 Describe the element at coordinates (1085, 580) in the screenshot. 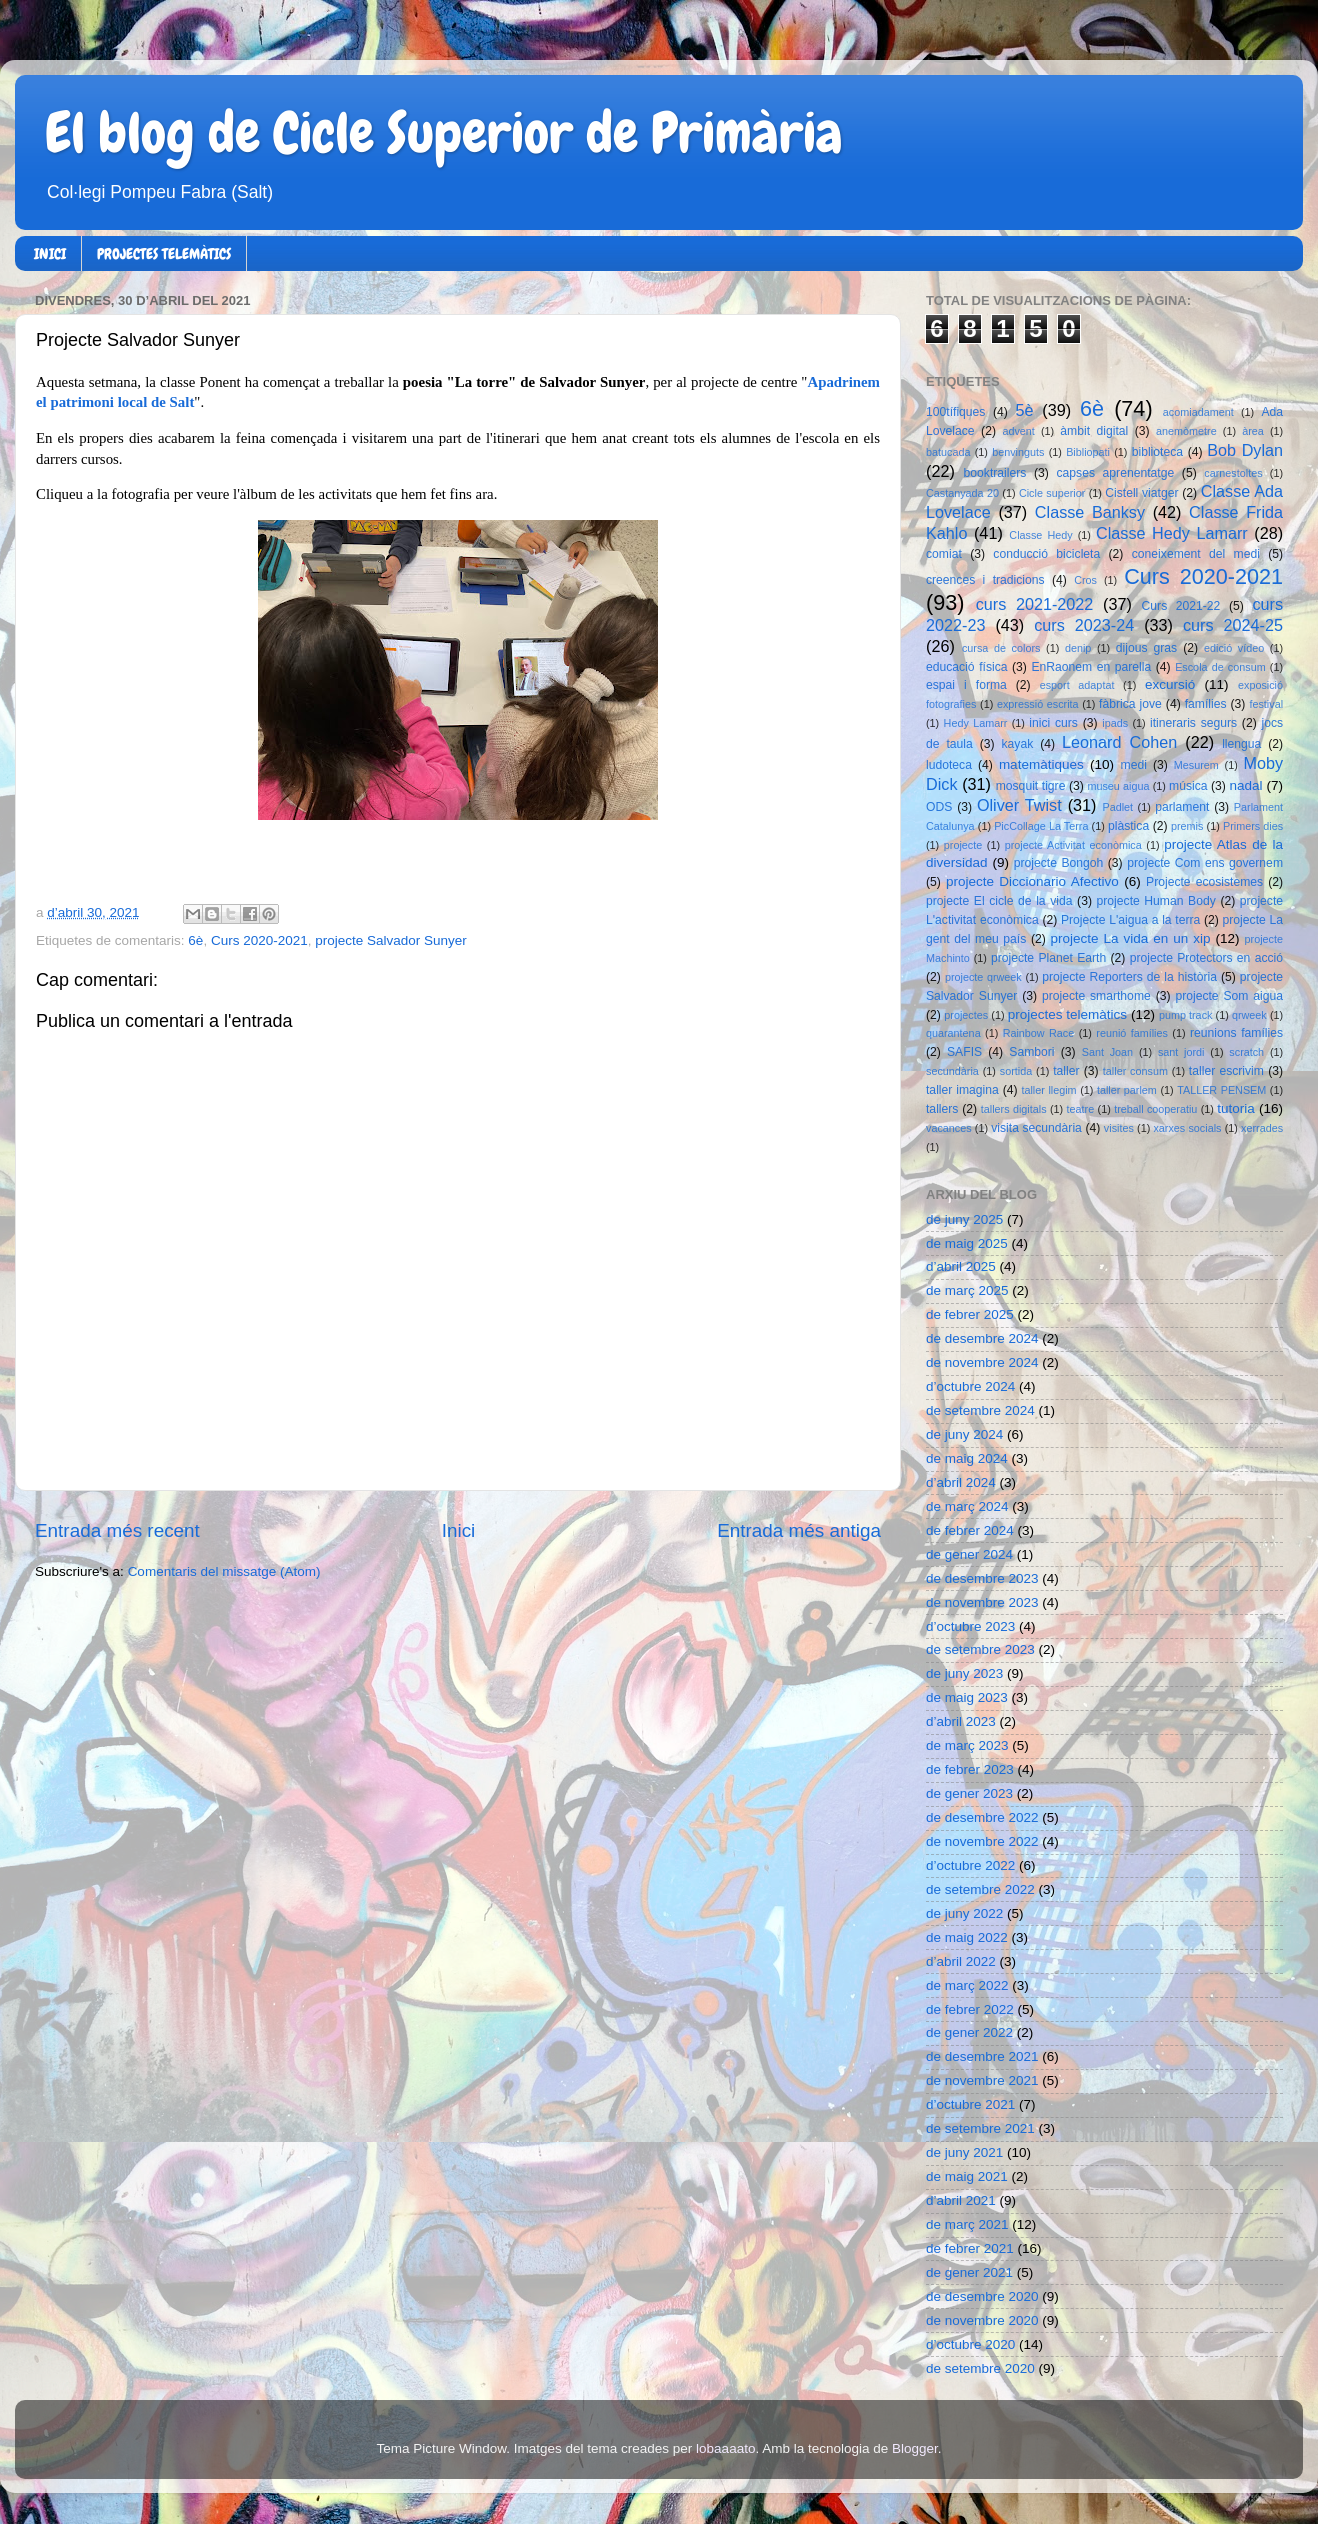

I see `Cros` at that location.